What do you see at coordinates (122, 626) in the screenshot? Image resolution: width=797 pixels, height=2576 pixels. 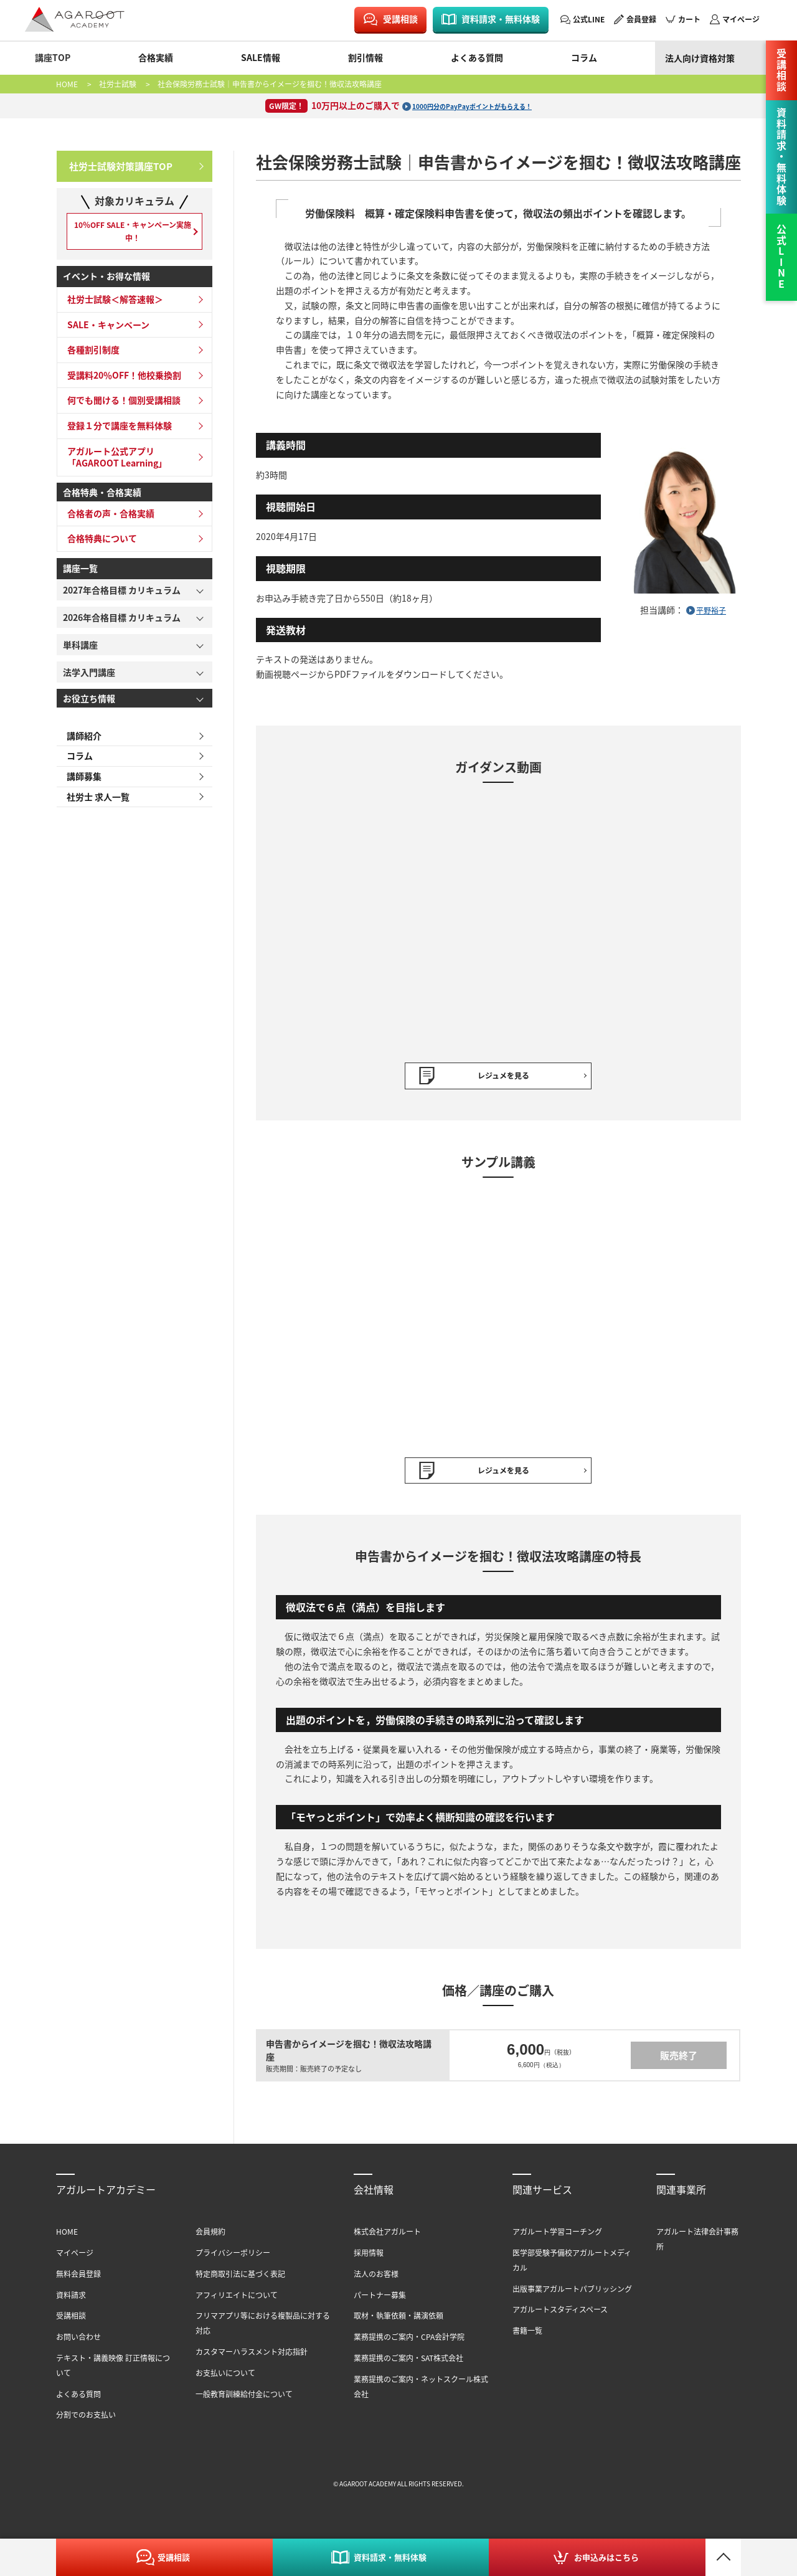 I see `2026年合格目標 カリキュラム` at bounding box center [122, 626].